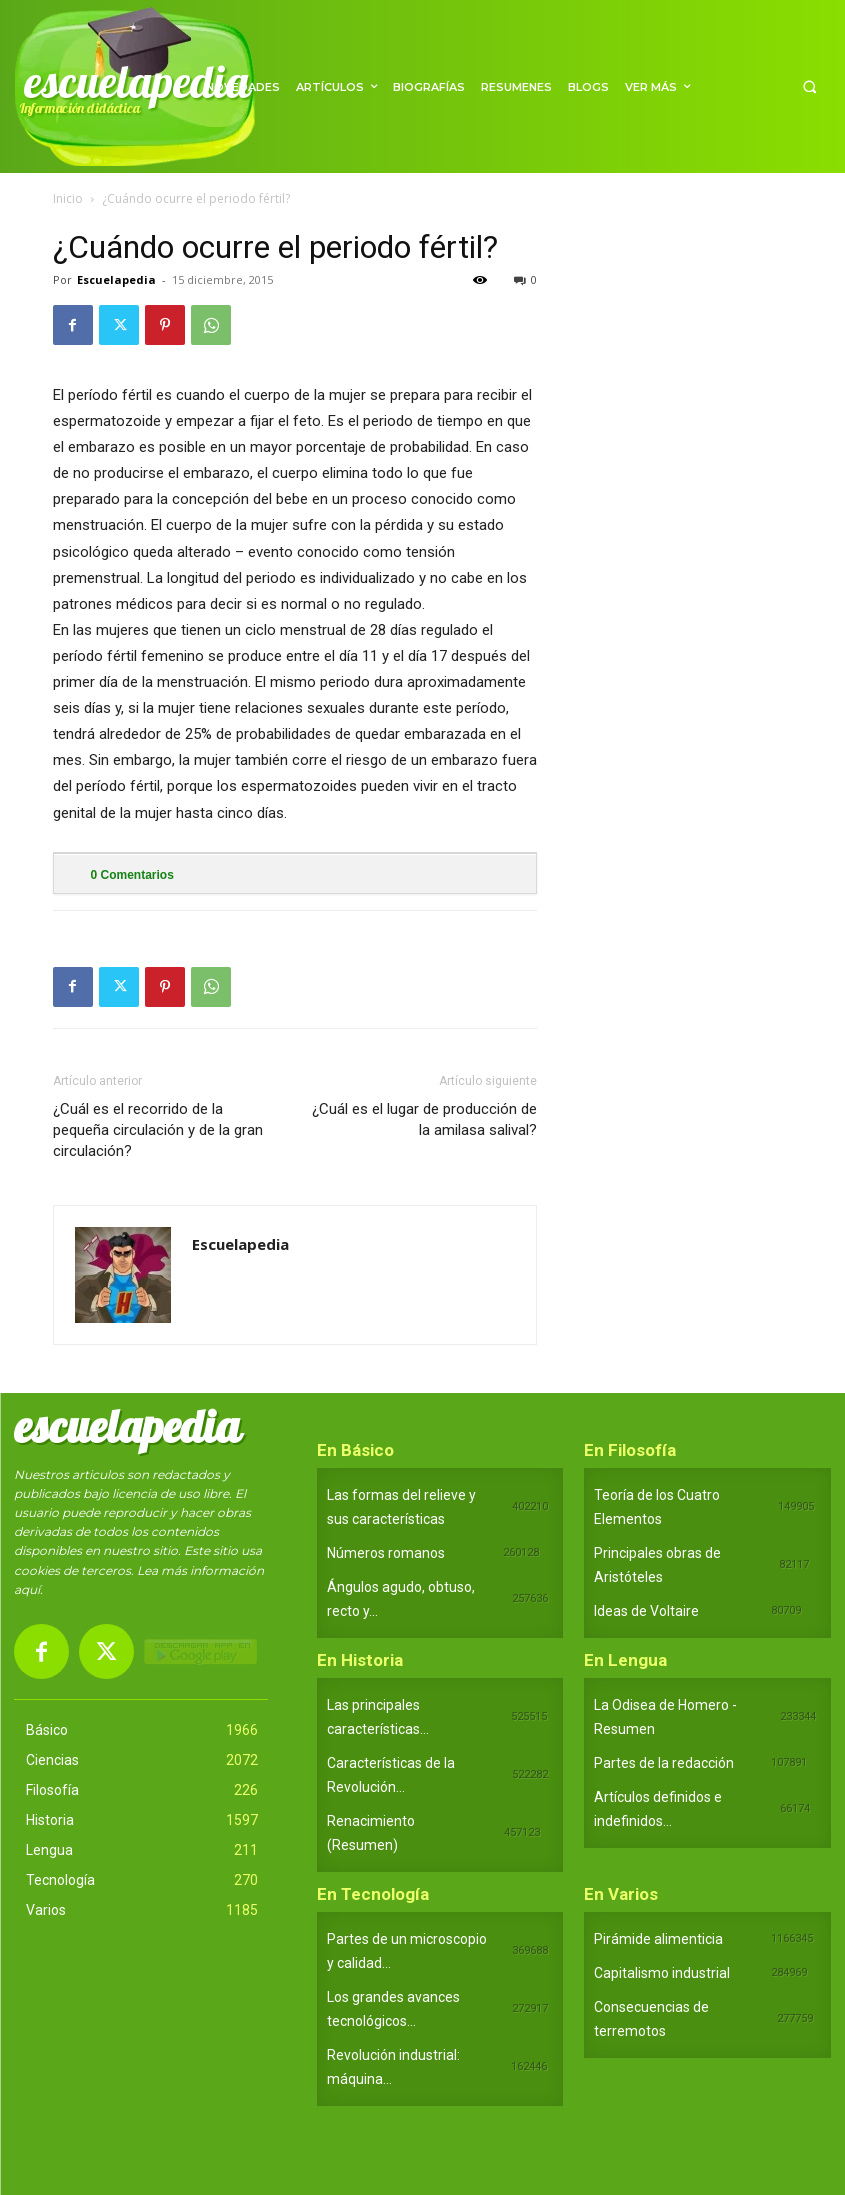 Image resolution: width=845 pixels, height=2195 pixels. I want to click on ¿Cuál es el lugar de producción de la amilasa salival?, so click(424, 1119).